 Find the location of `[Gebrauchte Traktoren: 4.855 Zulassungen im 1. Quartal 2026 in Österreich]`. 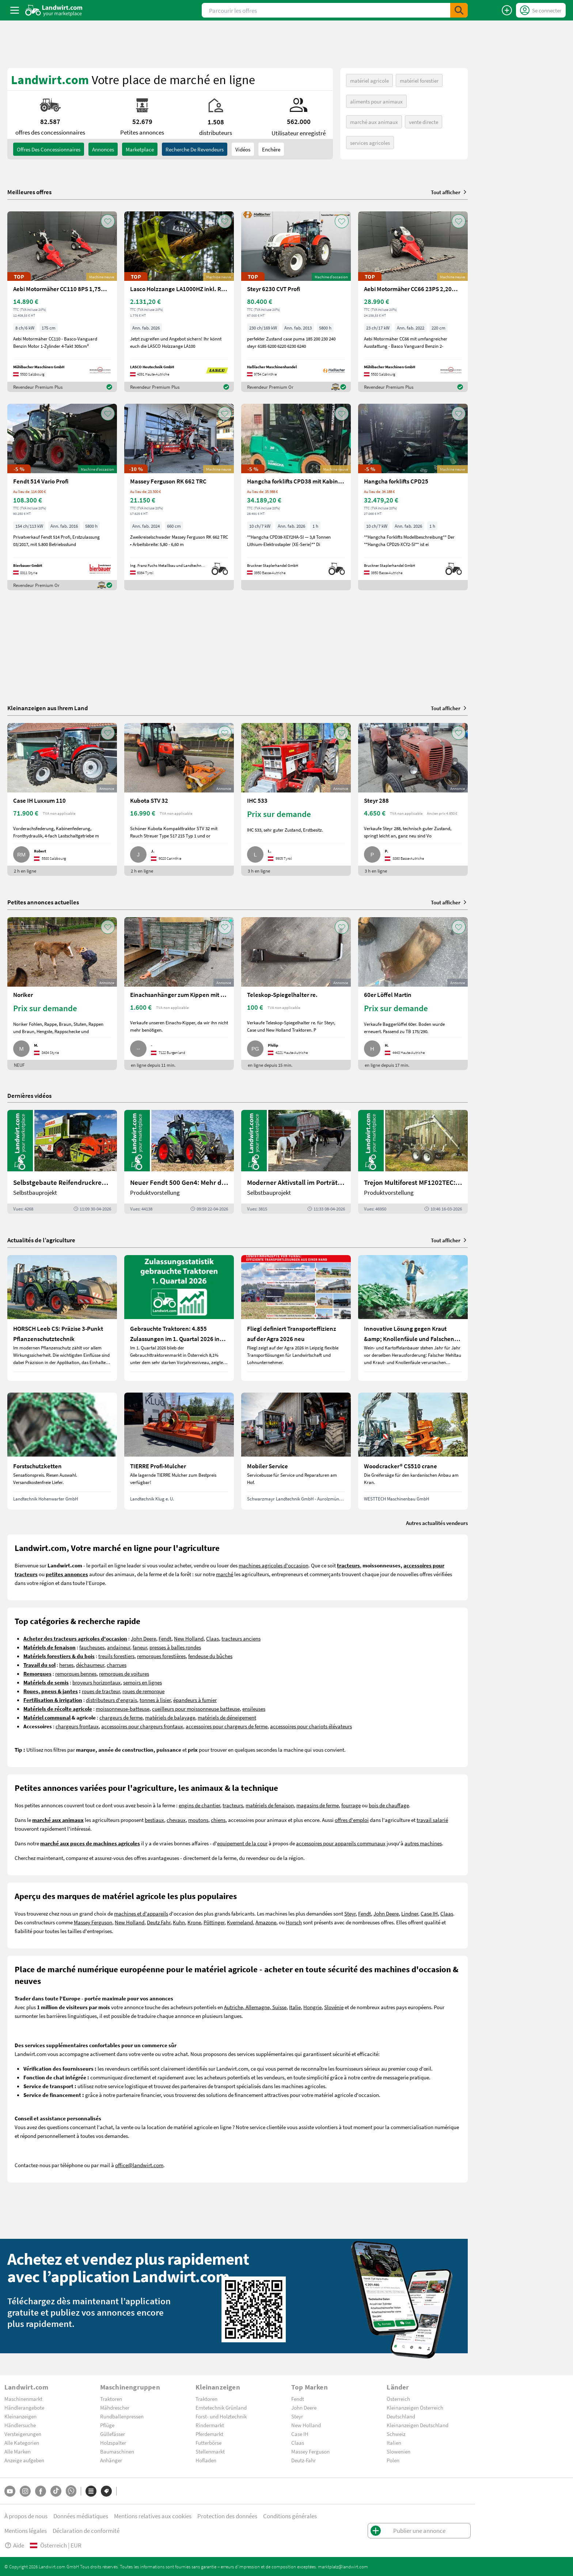

[Gebrauchte Traktoren: 4.855 Zulassungen im 1. Quartal 2026 in Österreich] is located at coordinates (179, 1318).